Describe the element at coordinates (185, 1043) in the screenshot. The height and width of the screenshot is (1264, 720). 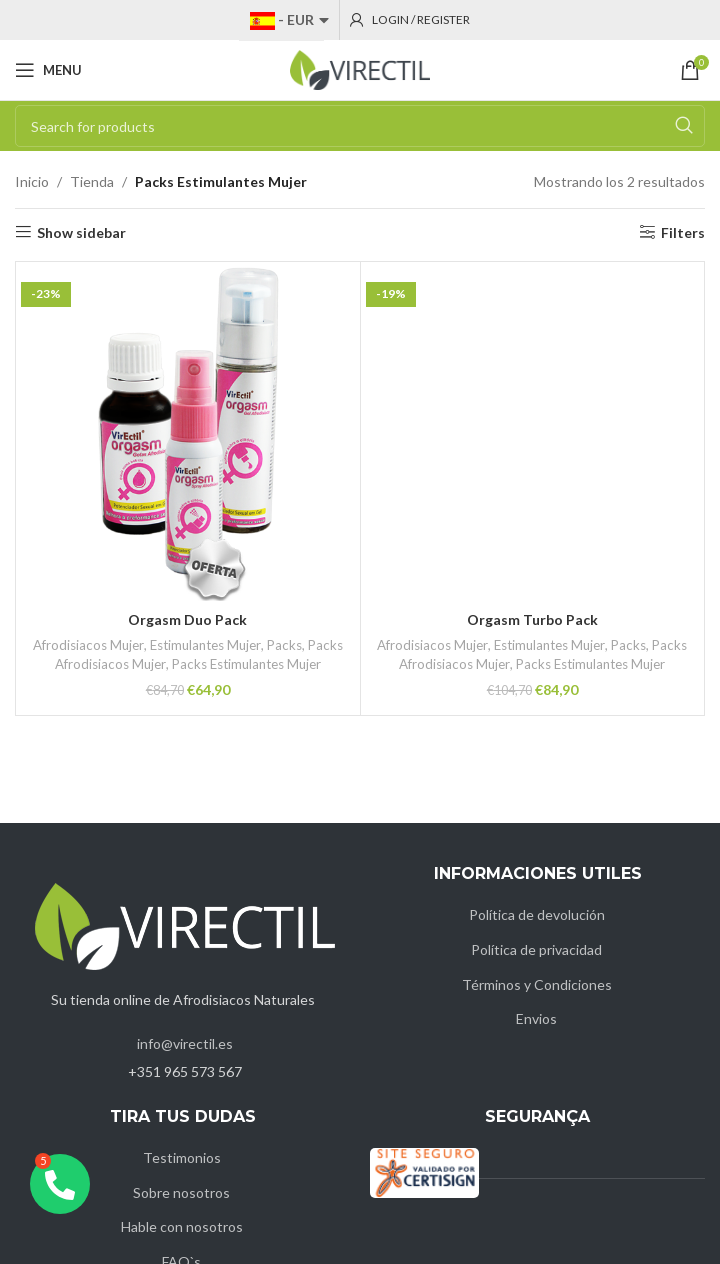
I see `info@virectil.es` at that location.